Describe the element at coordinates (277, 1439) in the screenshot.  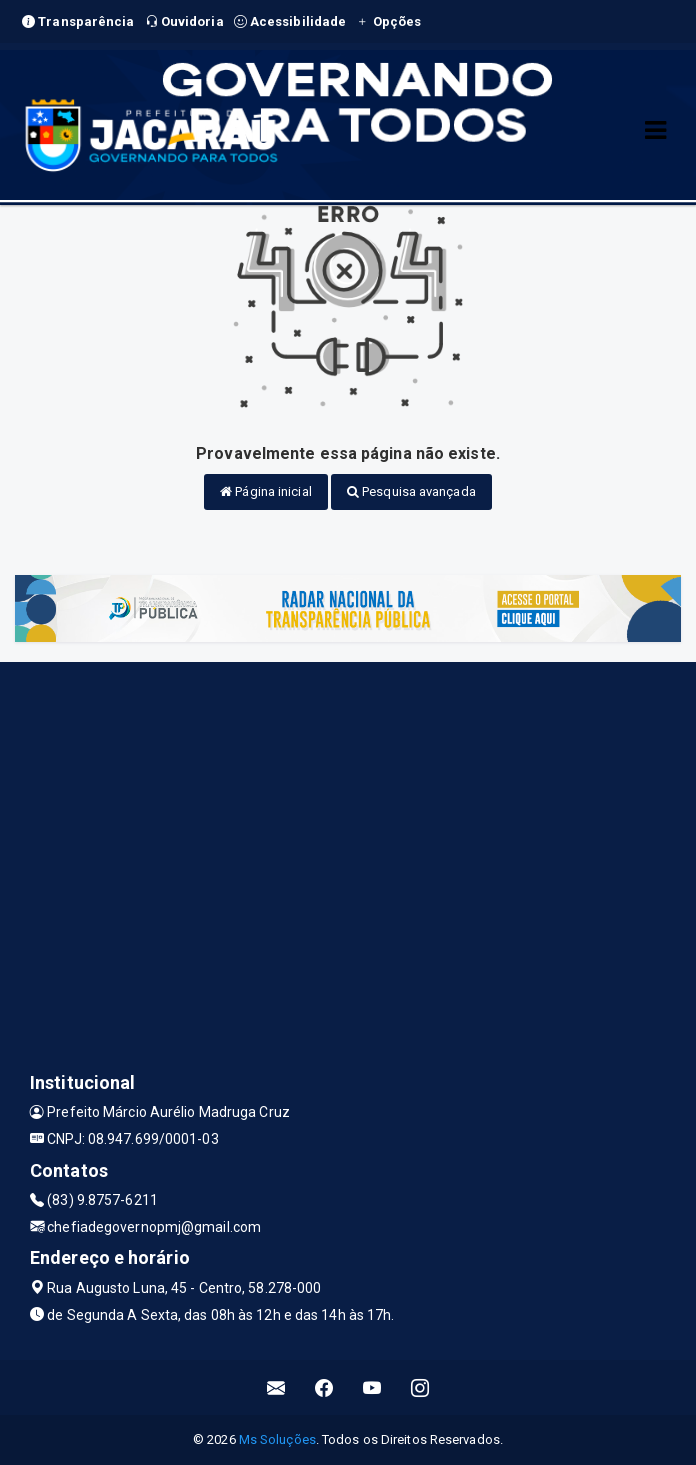
I see `Ms Soluções` at that location.